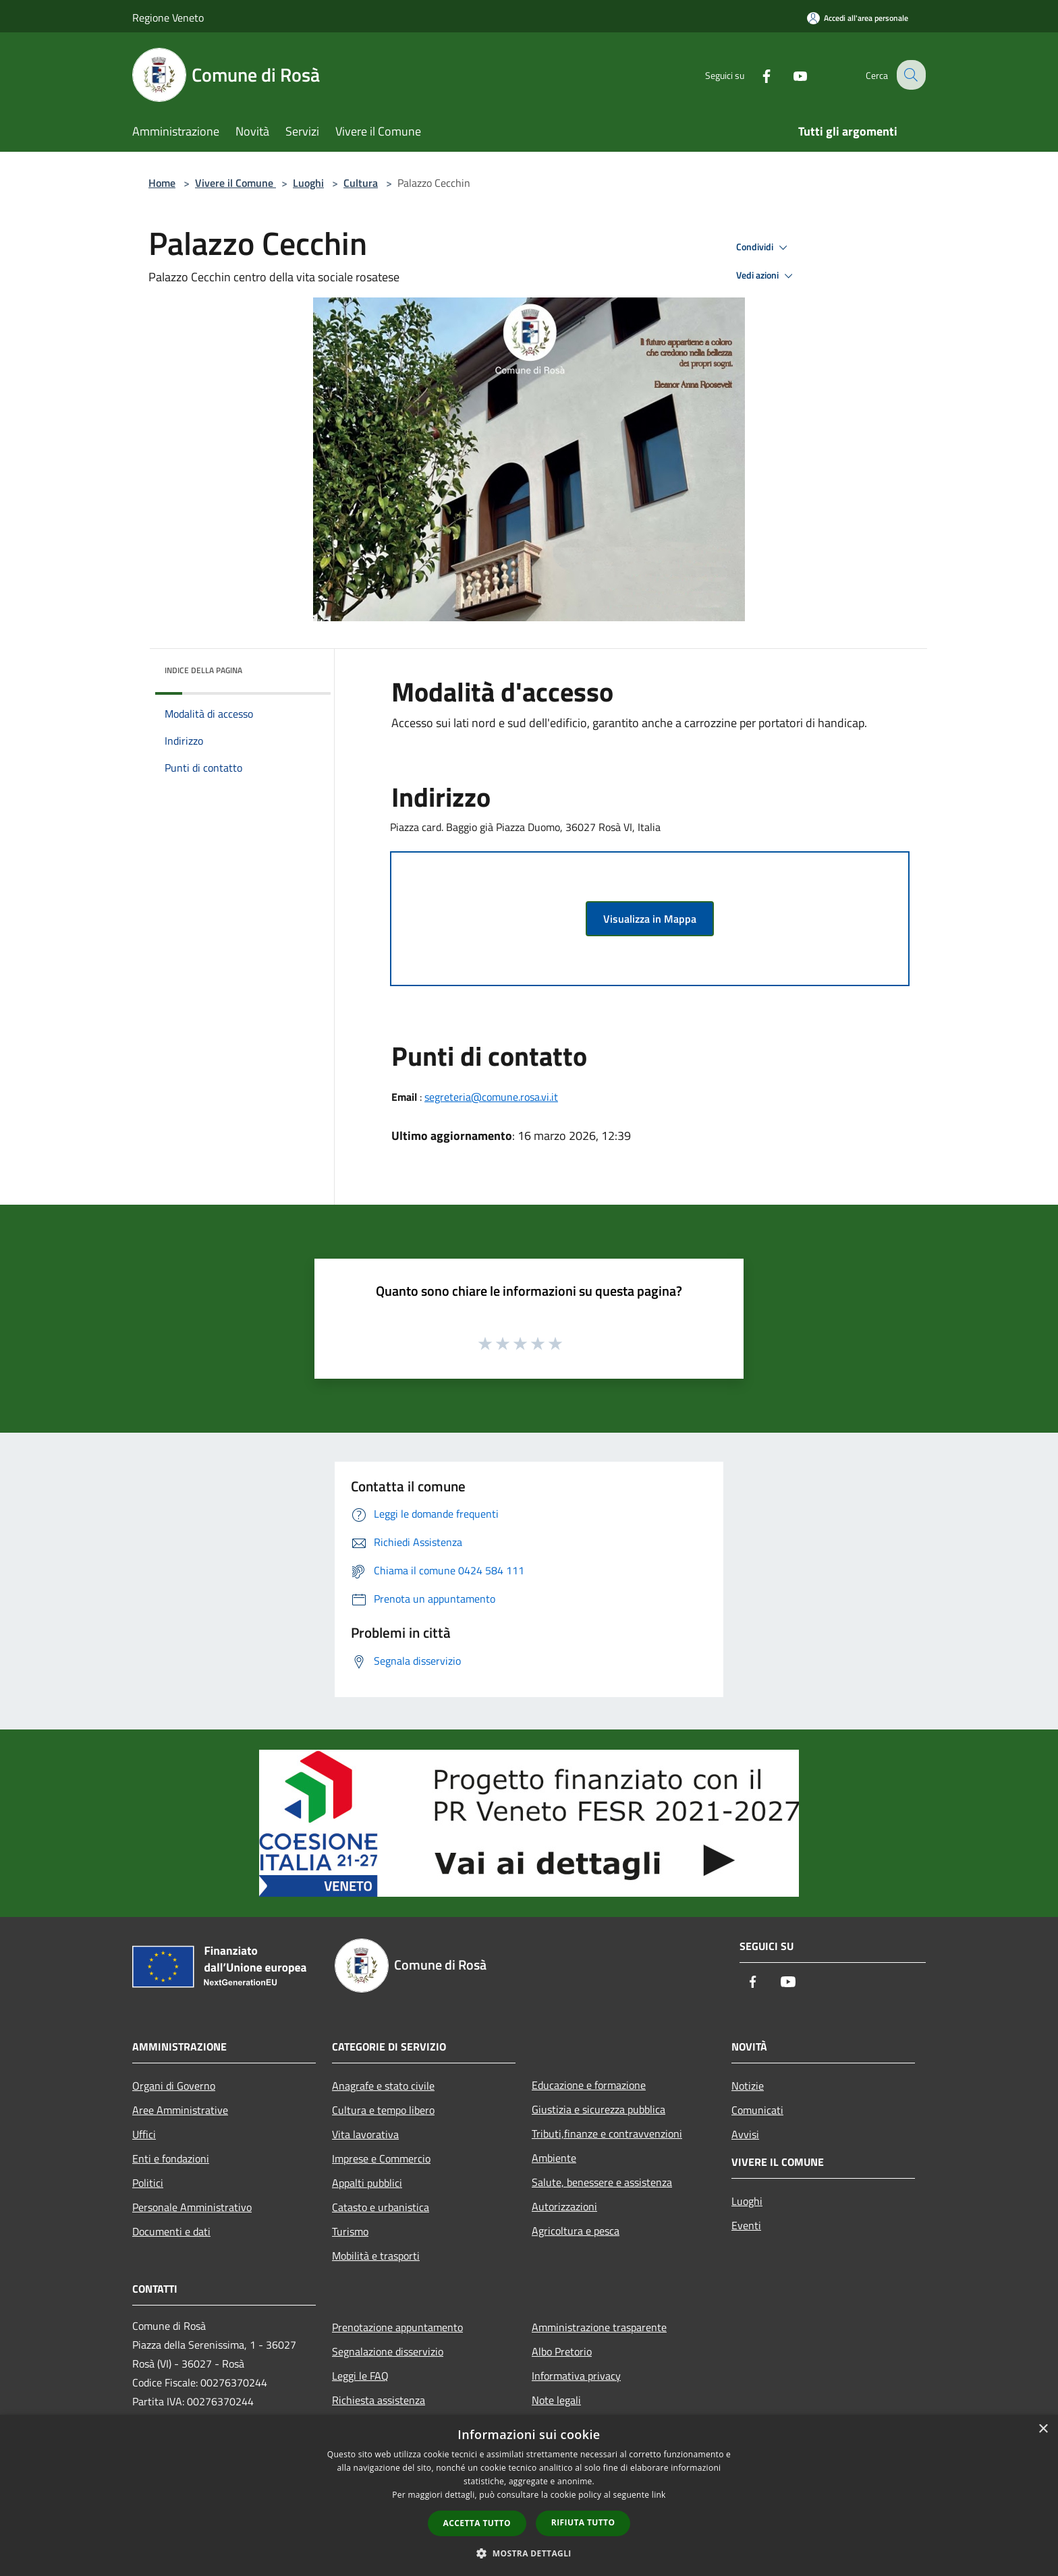 This screenshot has width=1058, height=2576. I want to click on Uffici, so click(144, 2134).